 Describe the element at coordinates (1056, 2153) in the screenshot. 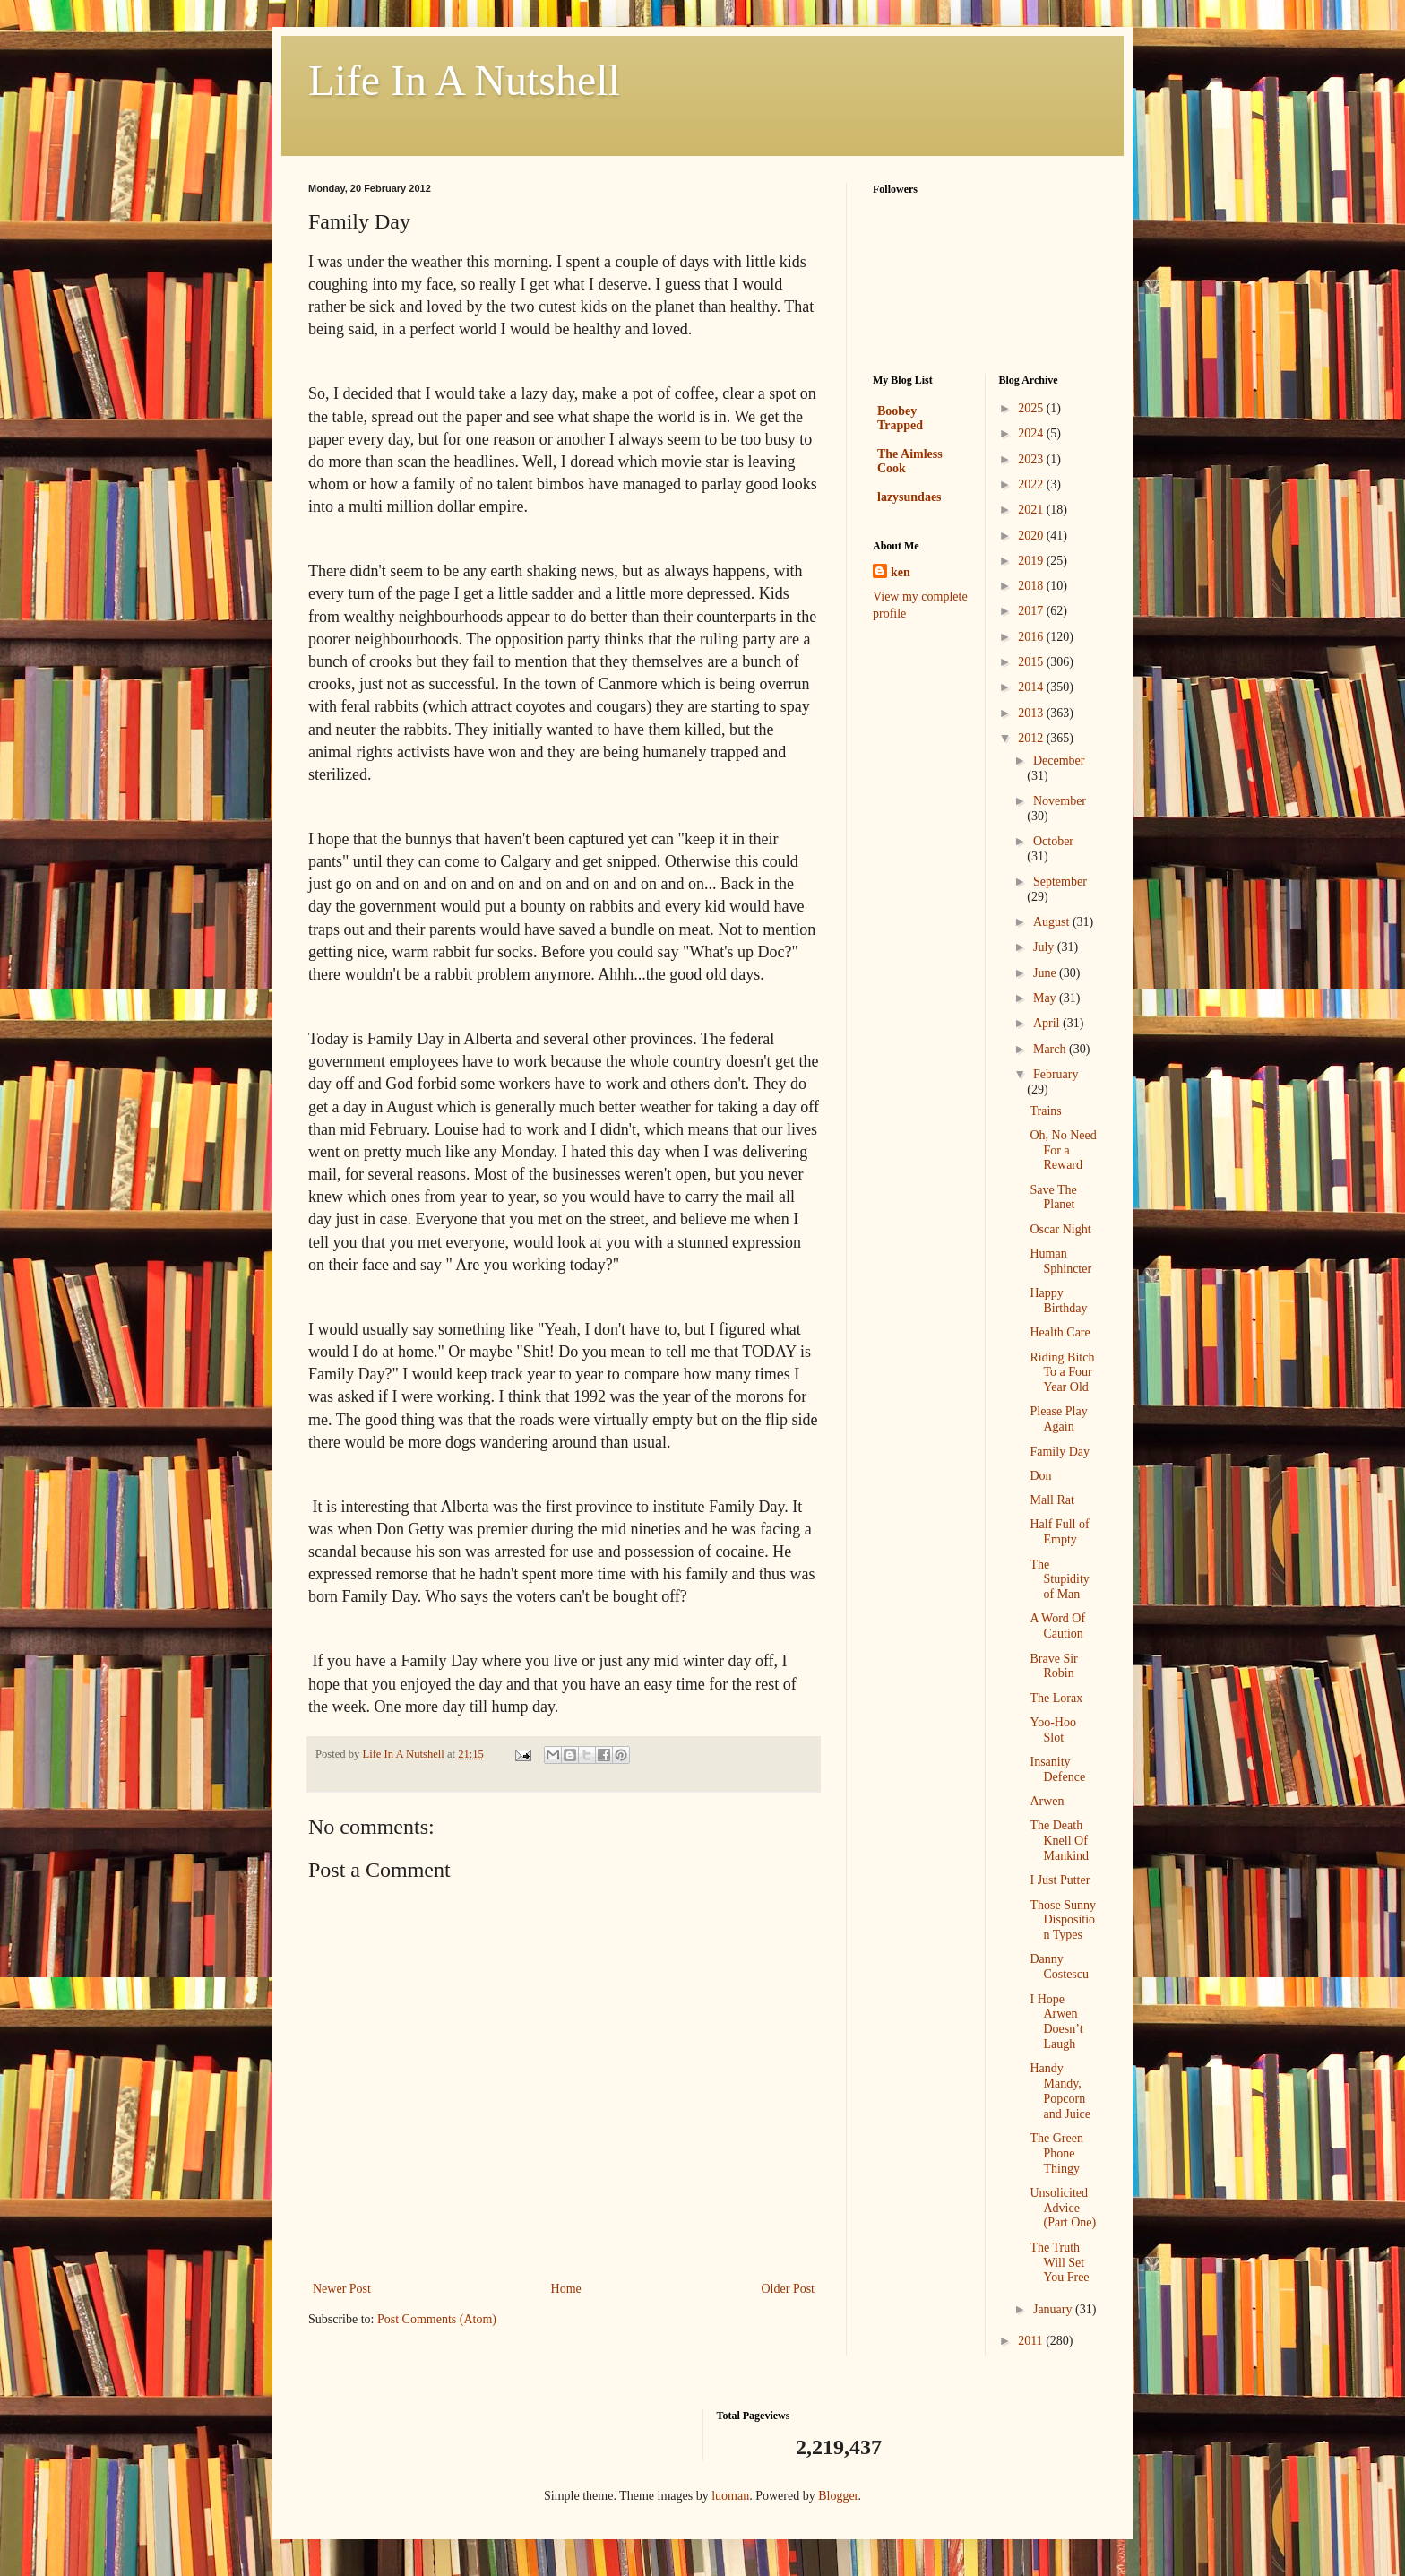

I see `The Green Phone Thingy` at that location.